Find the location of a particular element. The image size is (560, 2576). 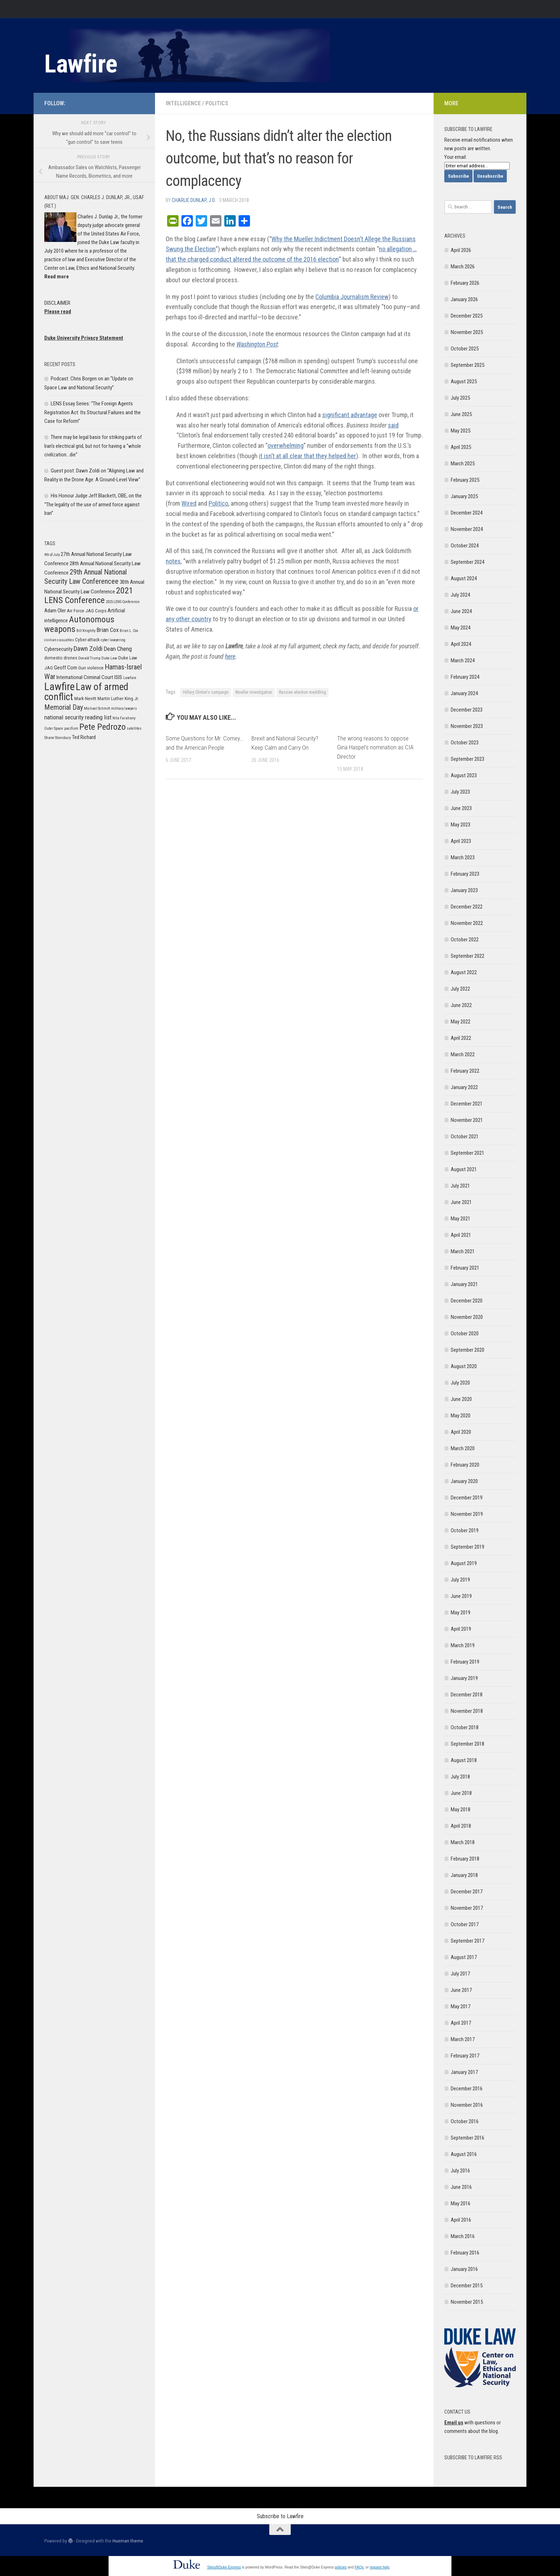

October 2020 is located at coordinates (465, 1333).